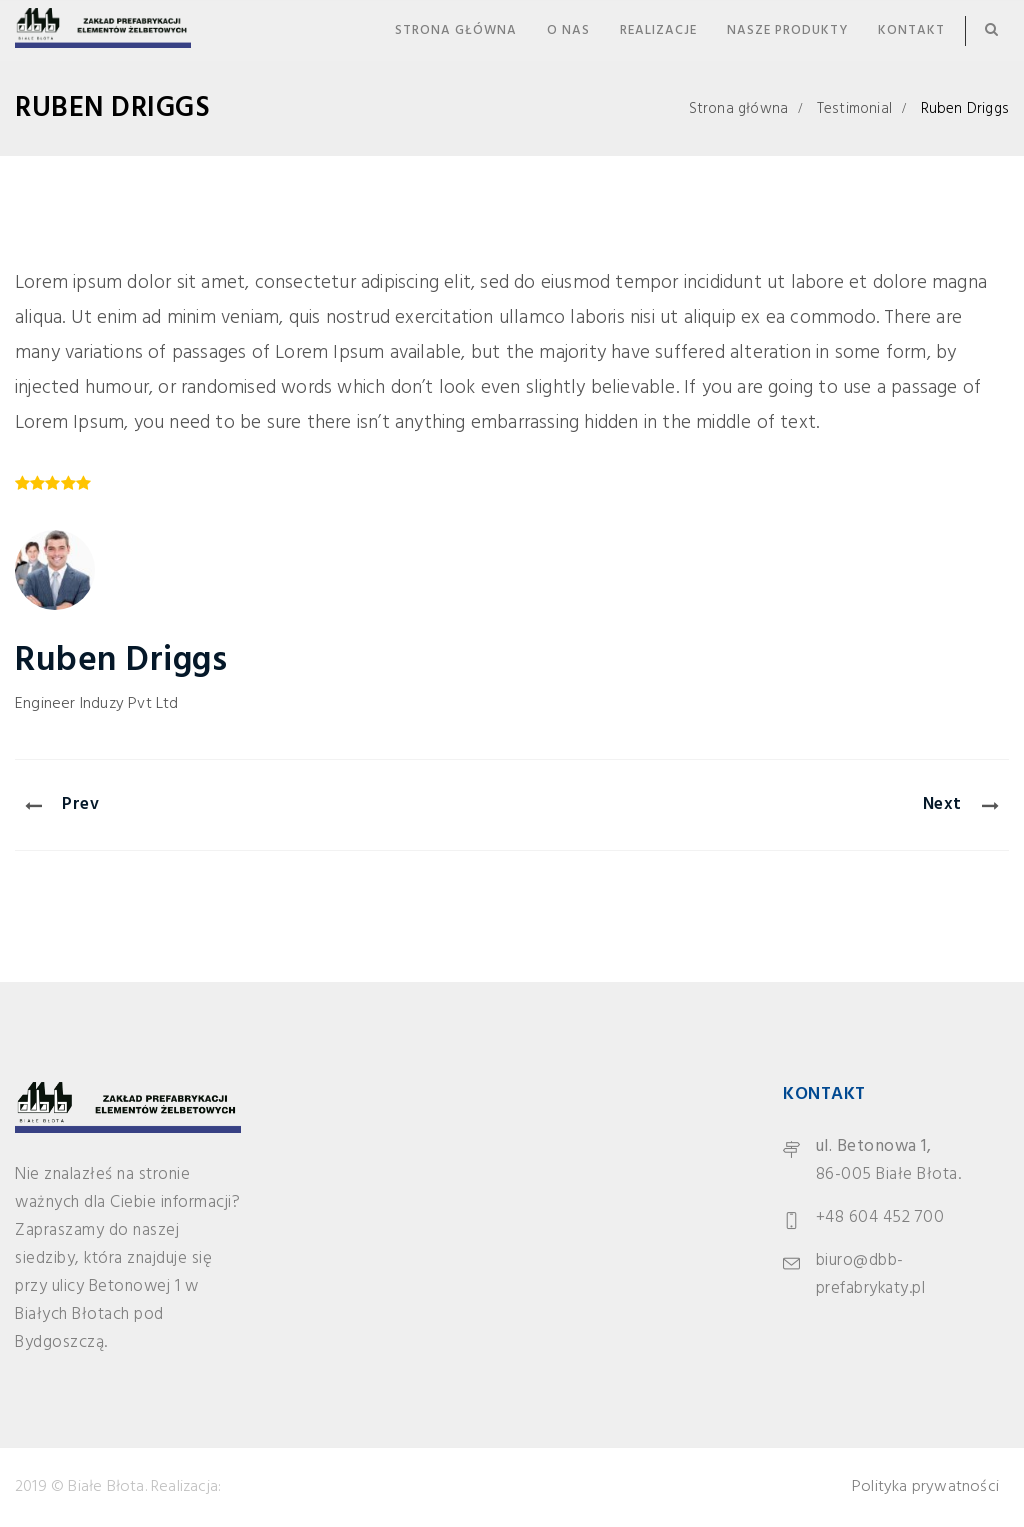 Image resolution: width=1024 pixels, height=1527 pixels. What do you see at coordinates (456, 30) in the screenshot?
I see `Strona główna` at bounding box center [456, 30].